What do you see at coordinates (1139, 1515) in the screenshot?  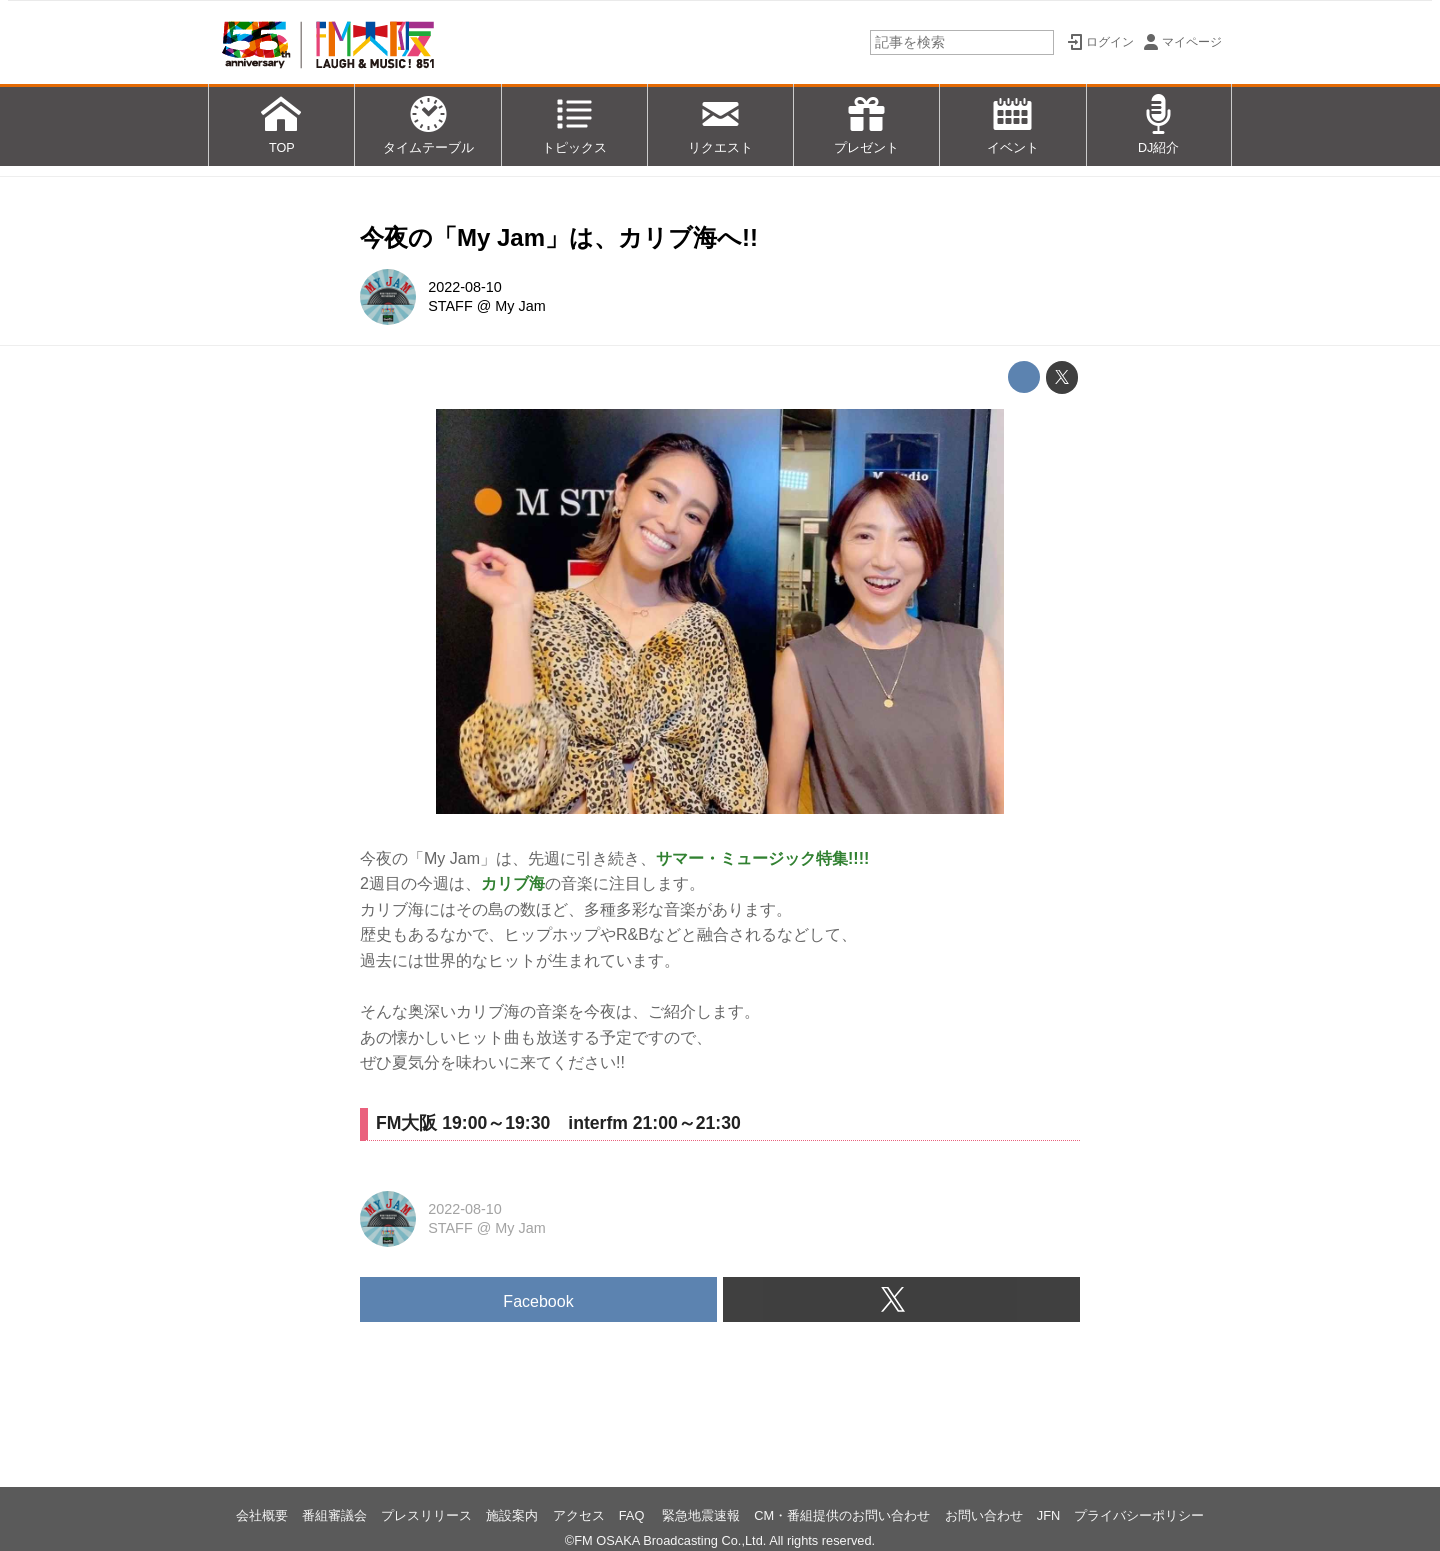 I see `プライバシーポリシー` at bounding box center [1139, 1515].